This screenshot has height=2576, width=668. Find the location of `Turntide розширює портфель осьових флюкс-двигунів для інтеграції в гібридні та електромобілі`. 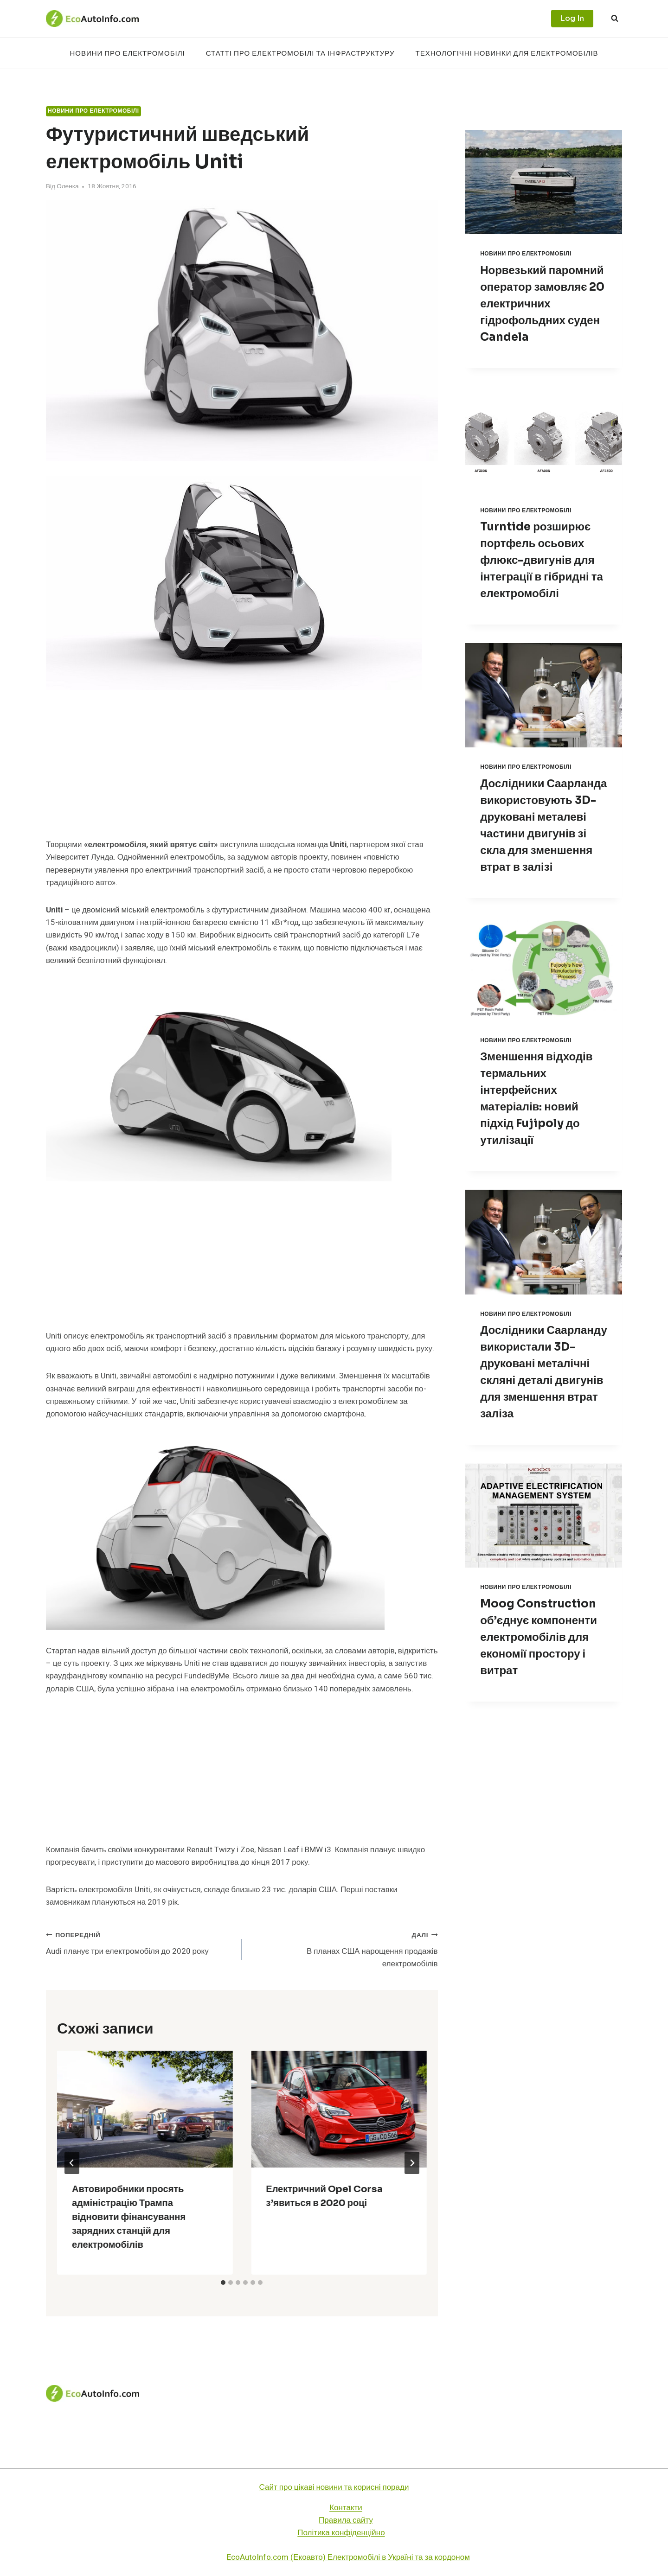

Turntide розширює портфель осьових флюкс-двигунів для інтеграції в гібридні та електромобілі is located at coordinates (541, 560).